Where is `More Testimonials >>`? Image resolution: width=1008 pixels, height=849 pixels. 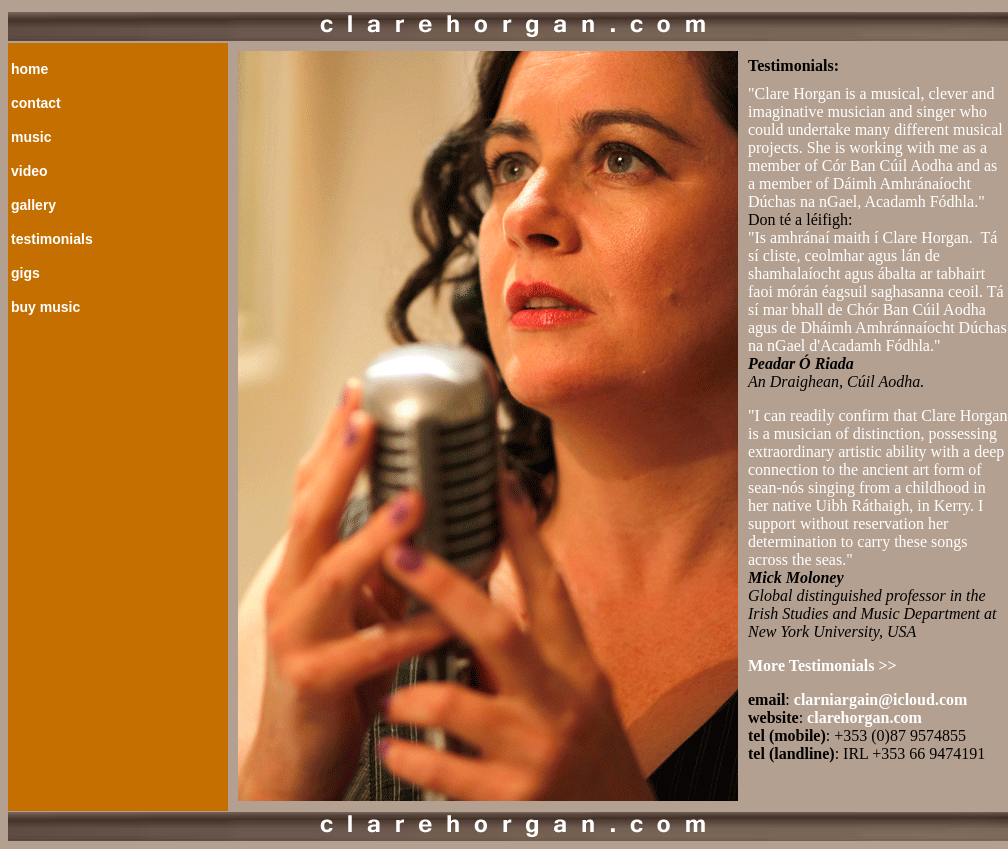 More Testimonials >> is located at coordinates (822, 665).